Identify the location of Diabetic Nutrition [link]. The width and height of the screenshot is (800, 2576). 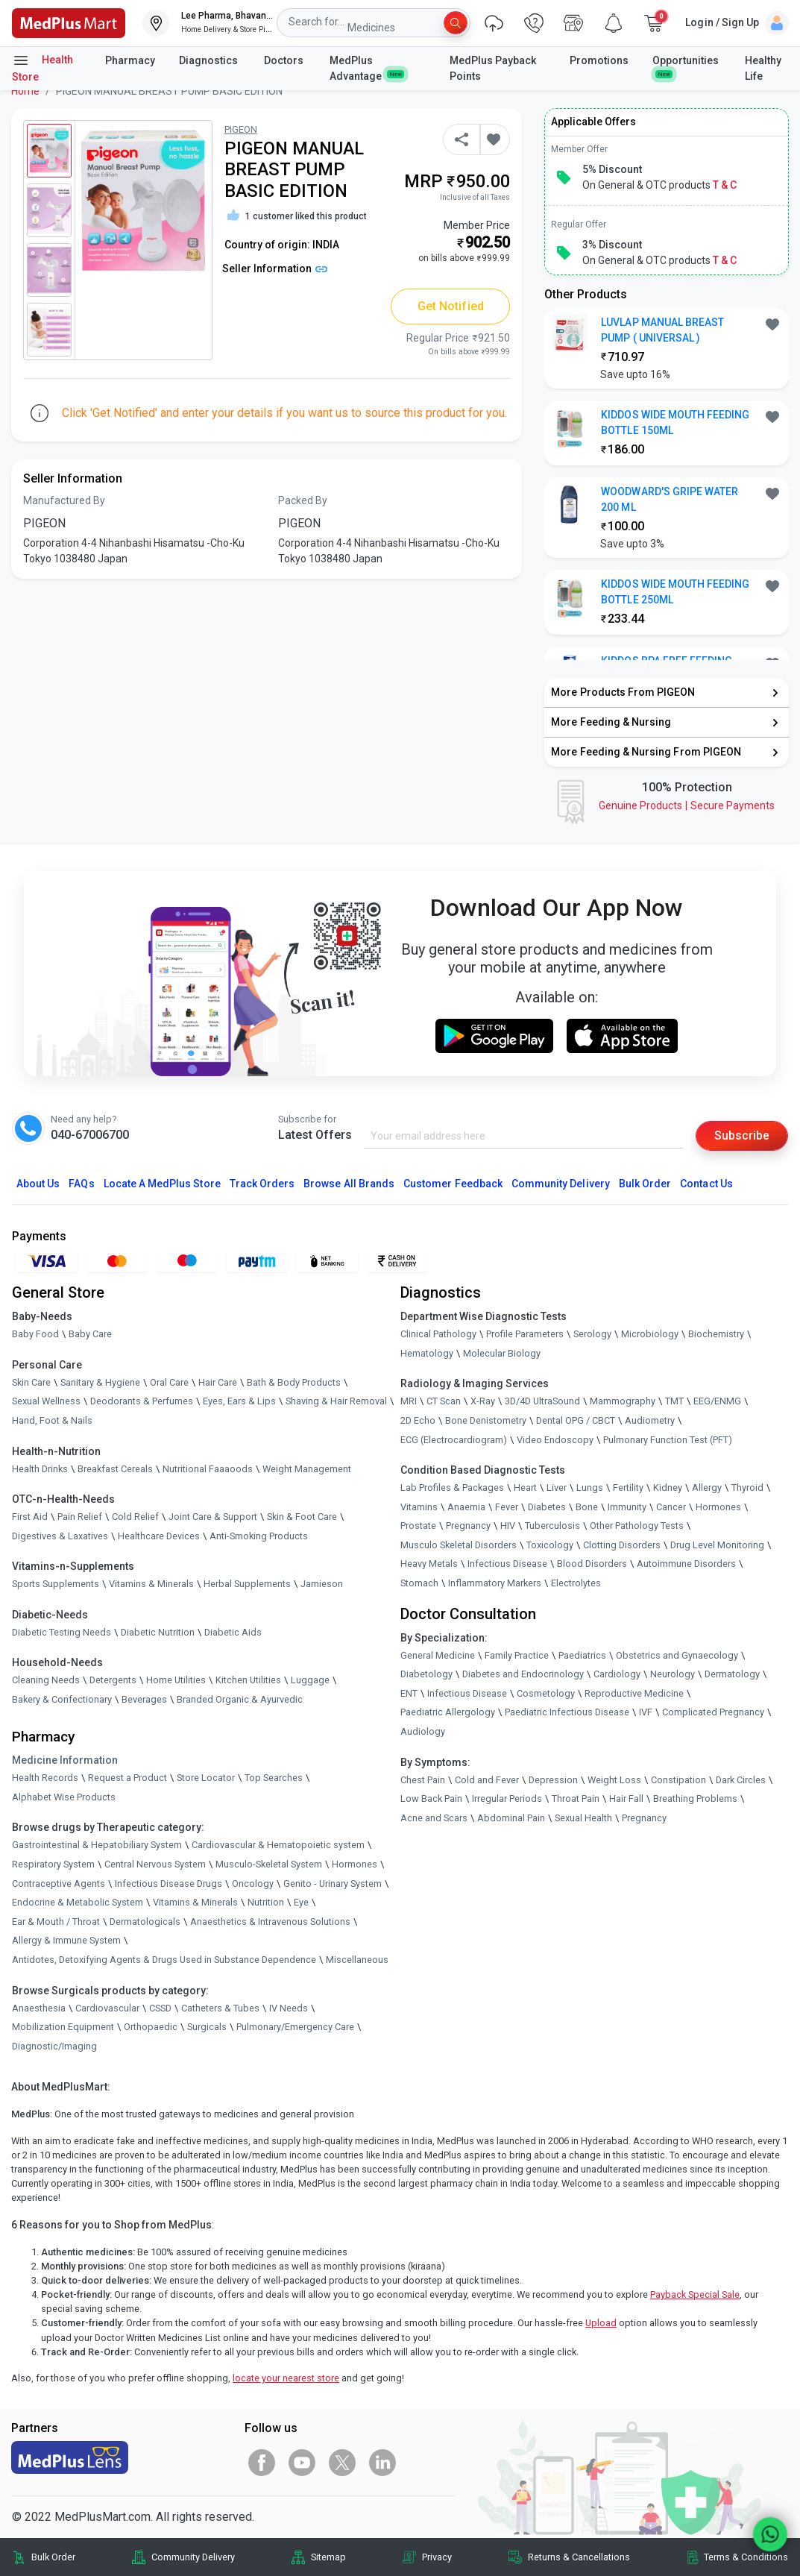
(158, 1632).